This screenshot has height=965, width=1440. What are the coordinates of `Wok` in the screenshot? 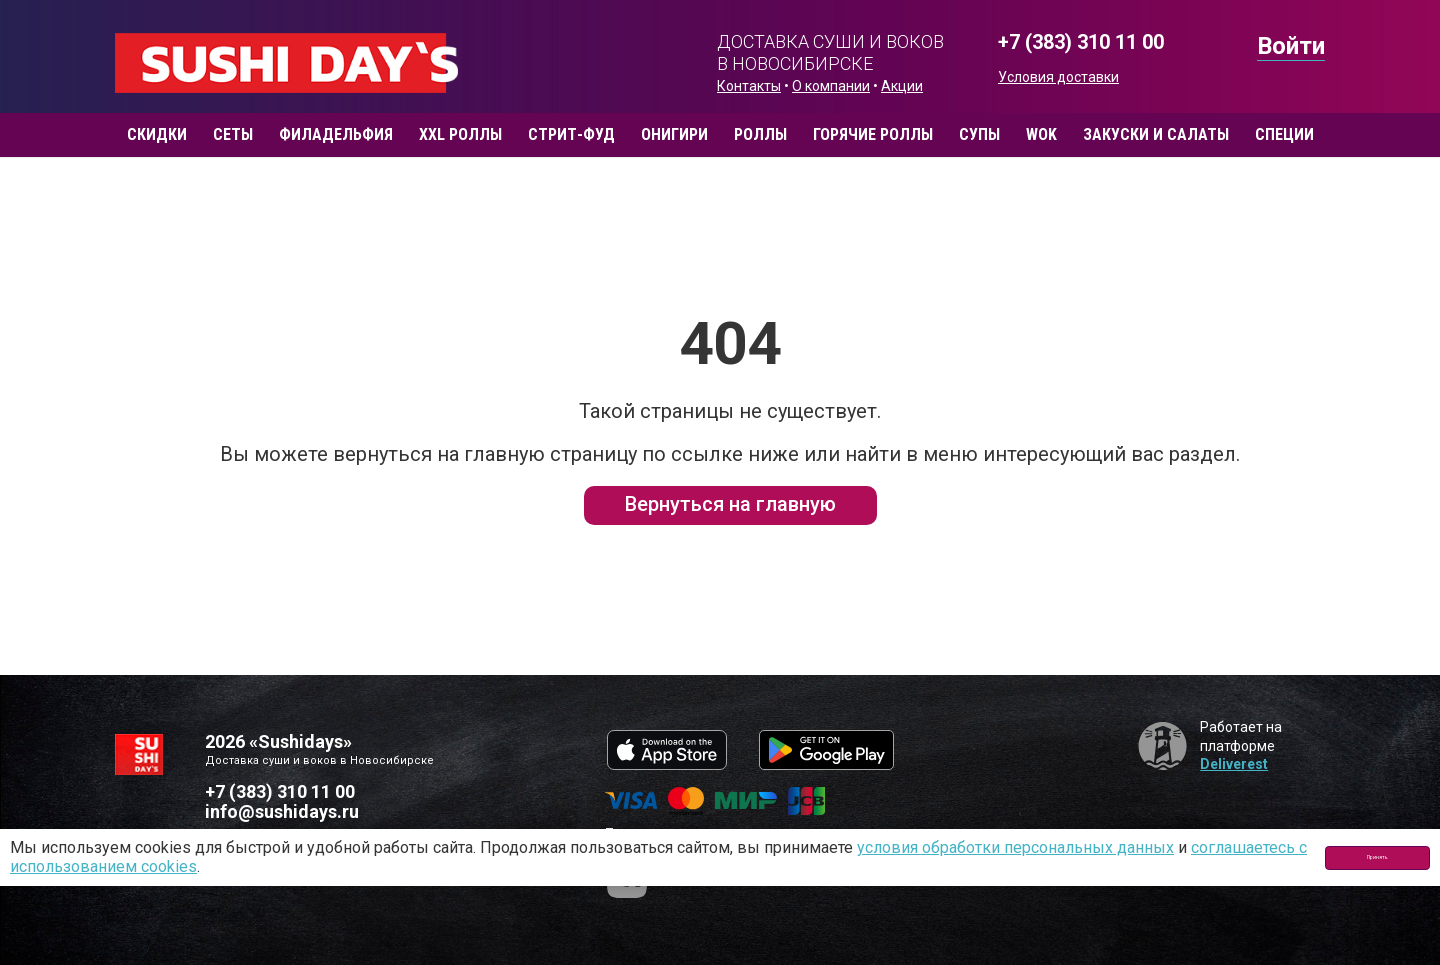 It's located at (1041, 134).